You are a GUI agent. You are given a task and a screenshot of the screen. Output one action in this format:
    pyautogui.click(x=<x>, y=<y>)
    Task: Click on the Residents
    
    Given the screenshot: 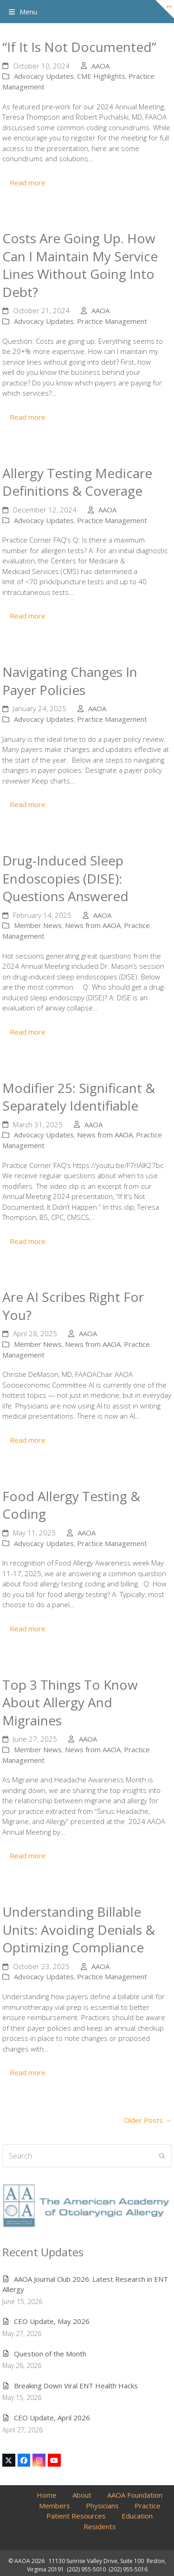 What is the action you would take?
    pyautogui.click(x=100, y=2526)
    